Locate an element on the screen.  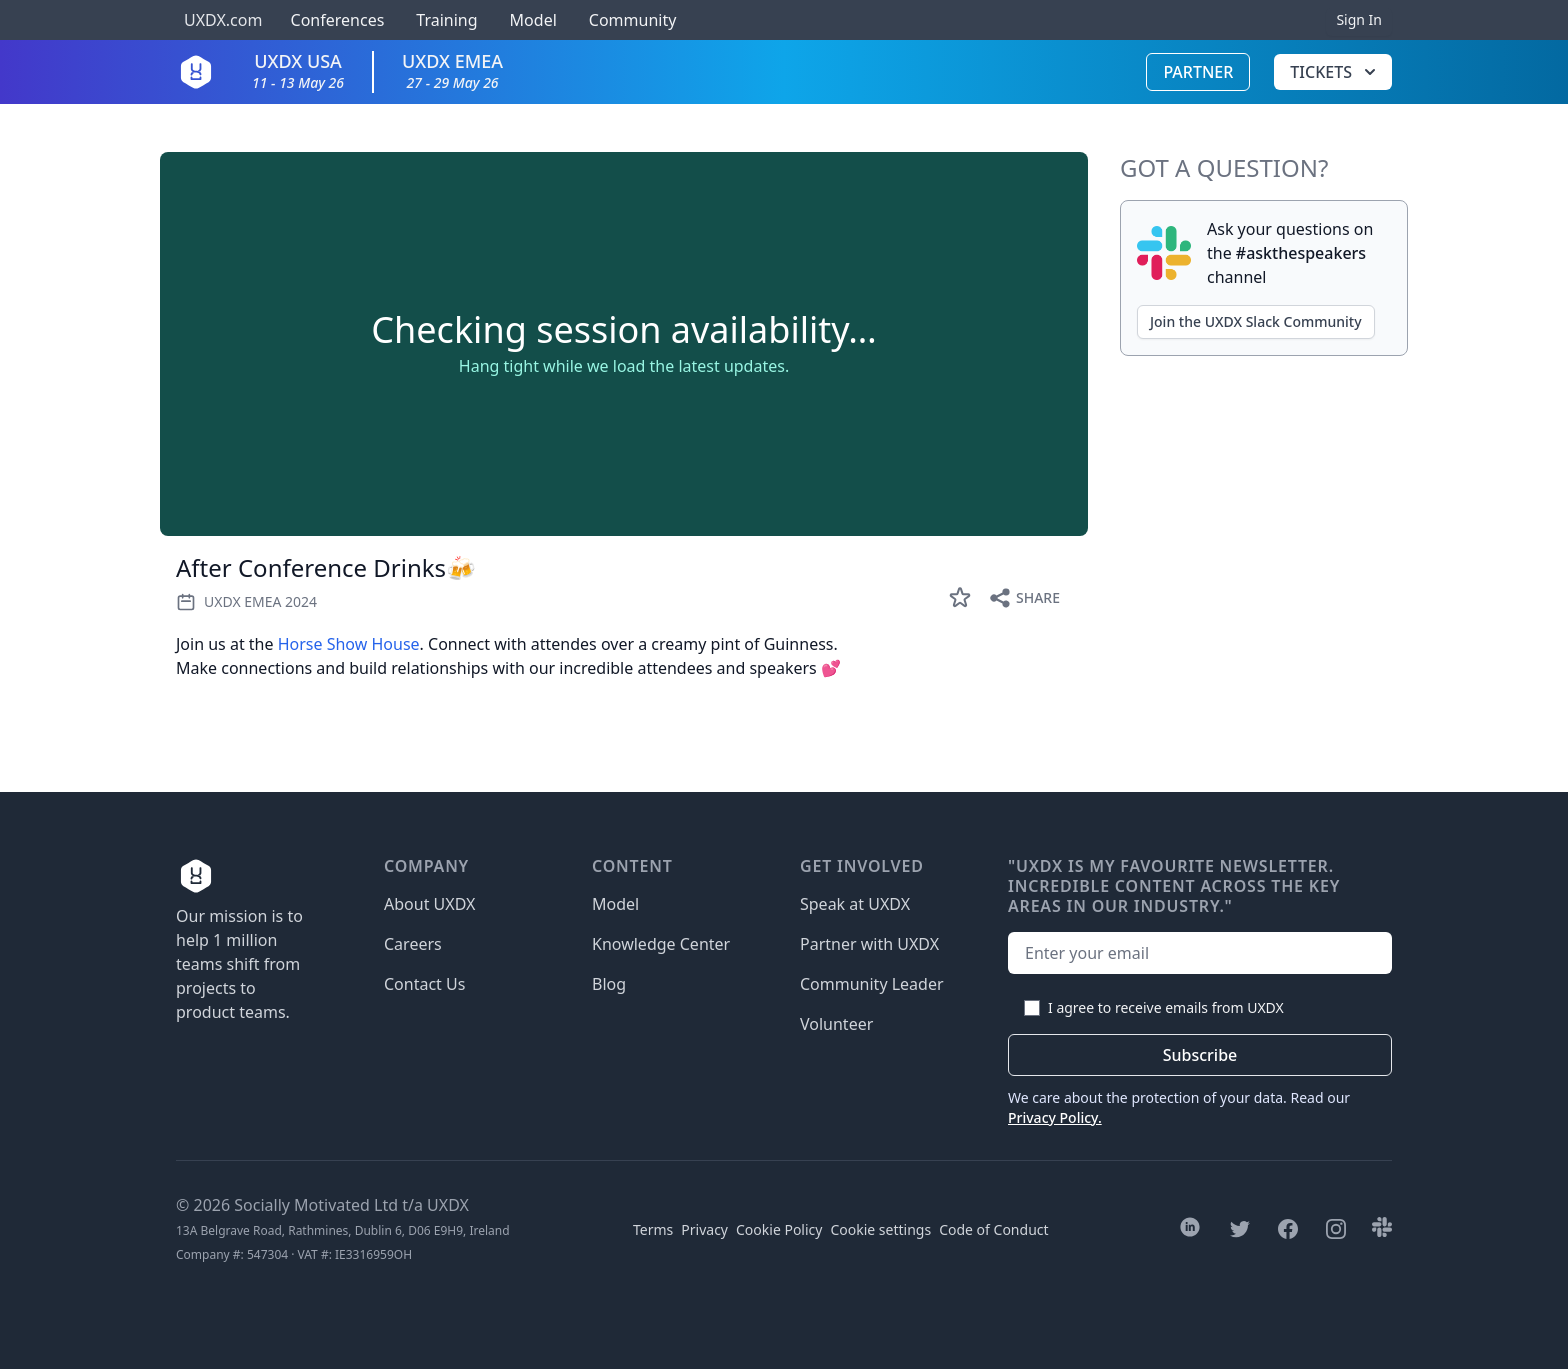
Horse Show House is located at coordinates (349, 644).